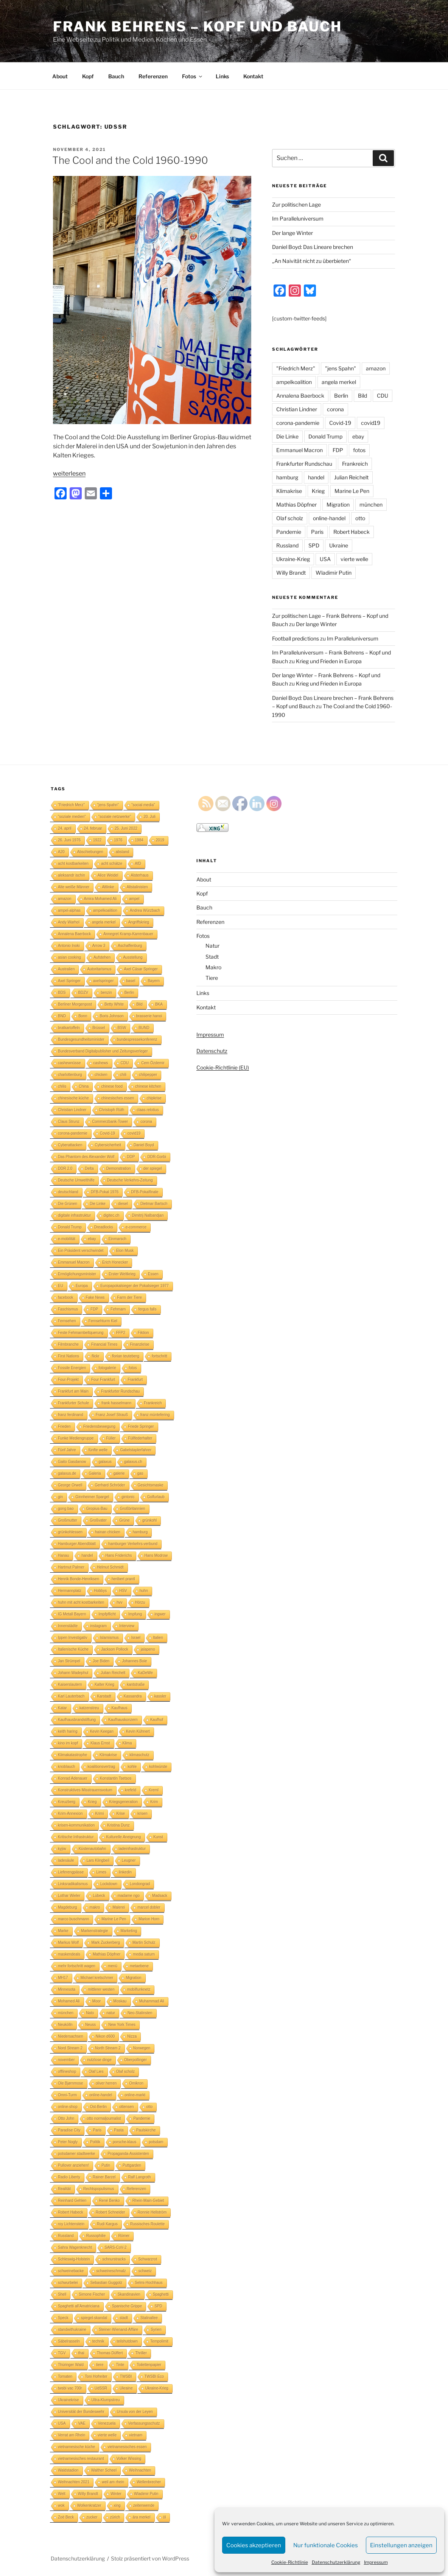 This screenshot has width=448, height=2576. Describe the element at coordinates (295, 368) in the screenshot. I see `"Friedrich Merz"` at that location.